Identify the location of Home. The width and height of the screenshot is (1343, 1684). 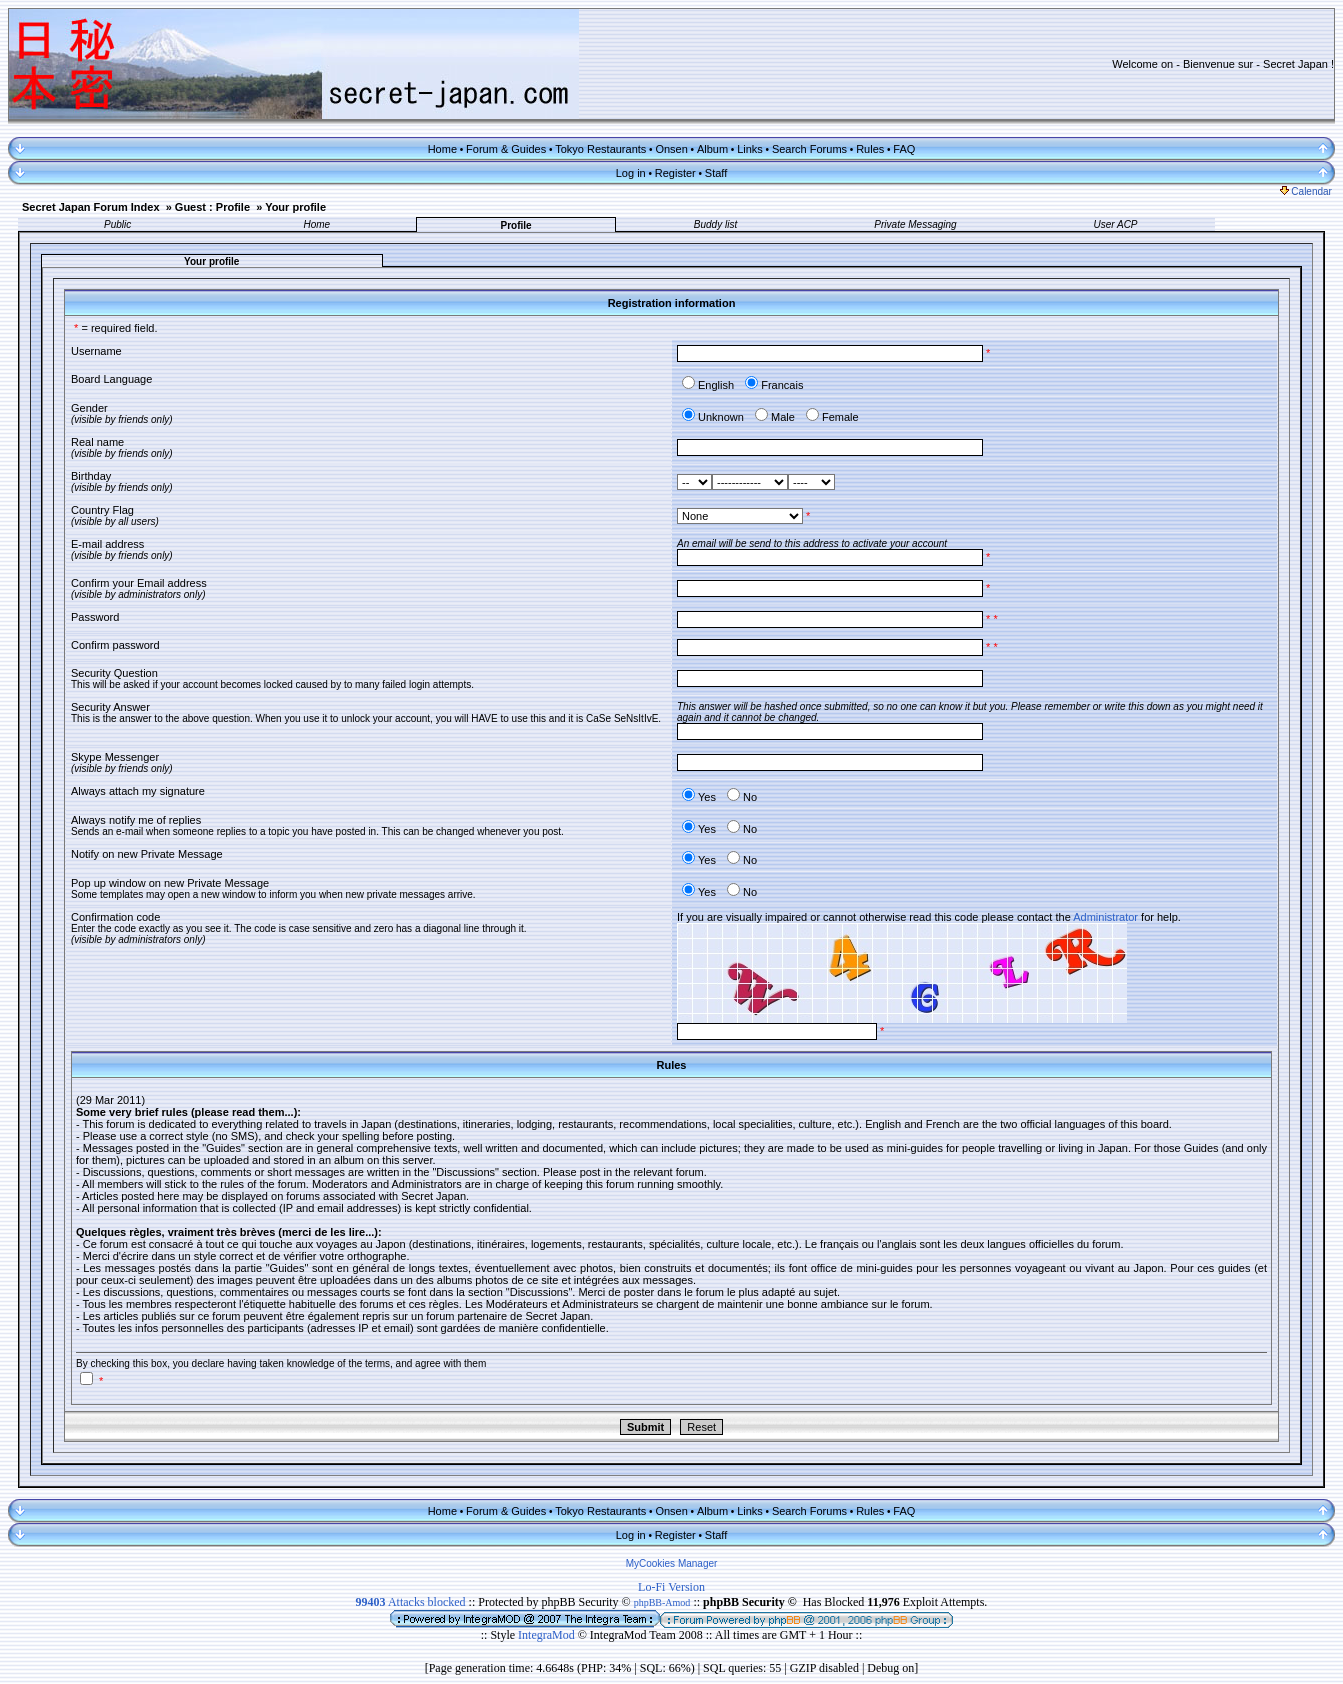
(442, 149).